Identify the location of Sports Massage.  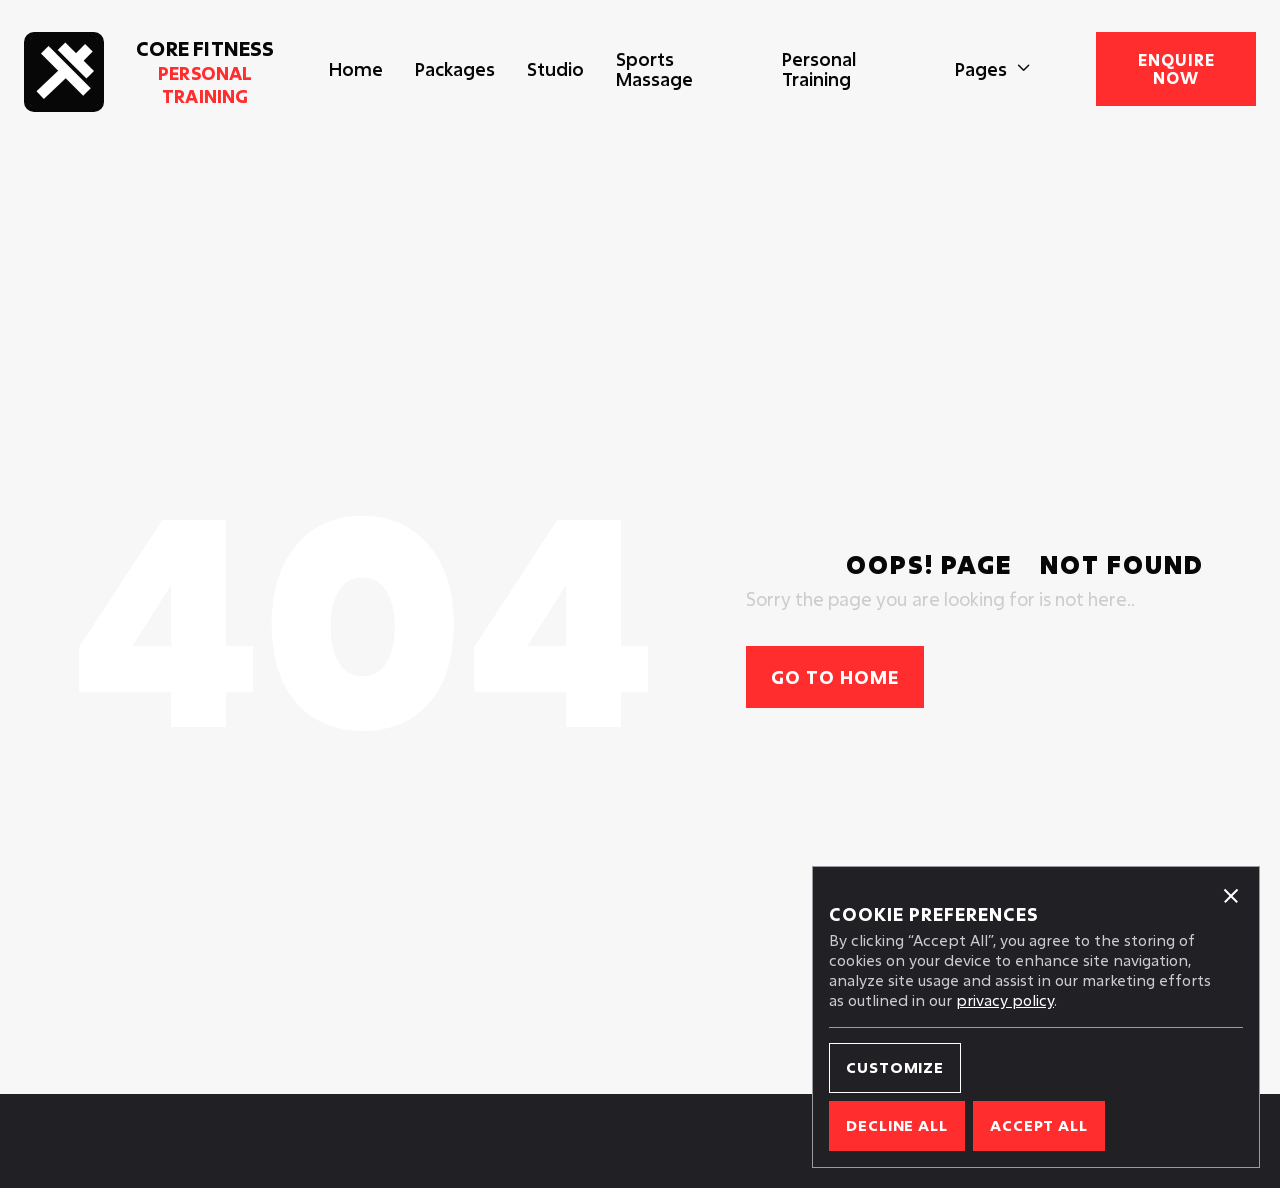
(654, 69).